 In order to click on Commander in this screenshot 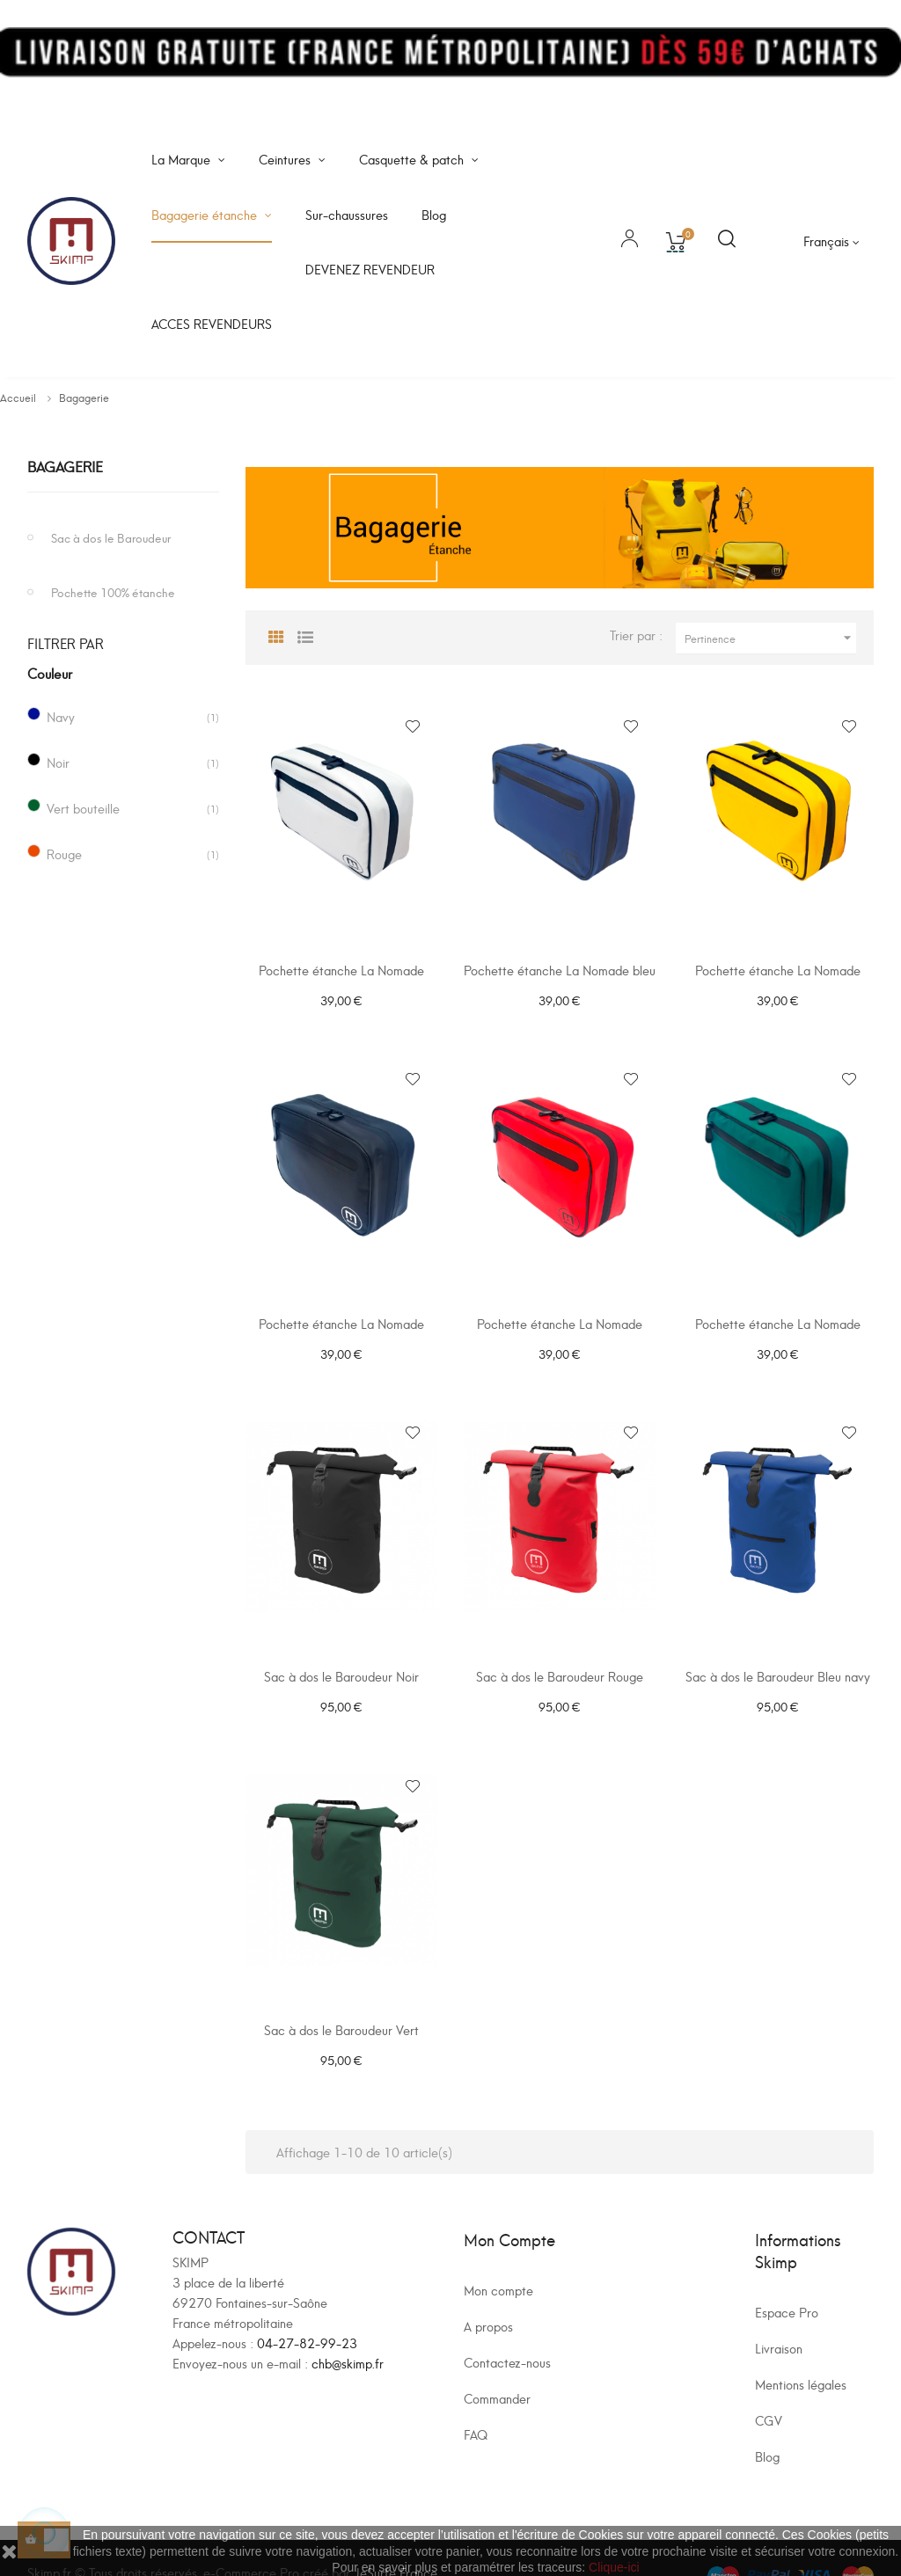, I will do `click(497, 2365)`.